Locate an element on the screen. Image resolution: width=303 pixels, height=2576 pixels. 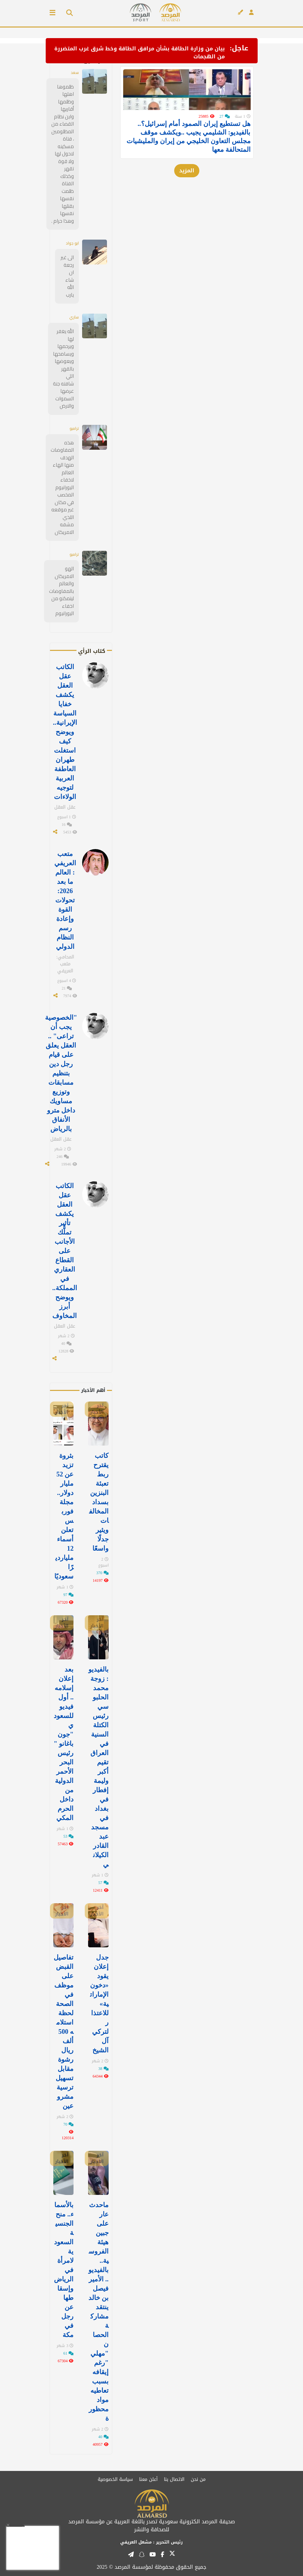
بالفيديو: زوجة محمد الحلبوسي رئيس الكتلة السنية في العراق تقيم أكبر وليمة إفطار في ⁧‫بغداد‬⁩ في مسجد عبد القادر الكيلاني is located at coordinates (98, 1767).